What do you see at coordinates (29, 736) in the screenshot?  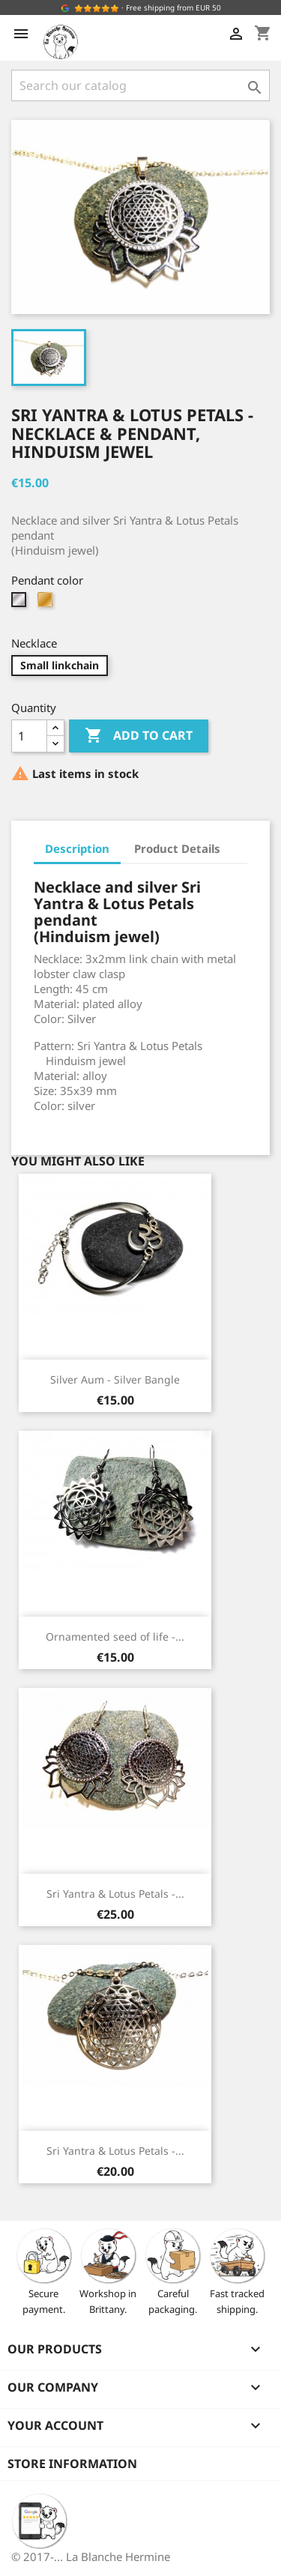 I see `[Quantity]` at bounding box center [29, 736].